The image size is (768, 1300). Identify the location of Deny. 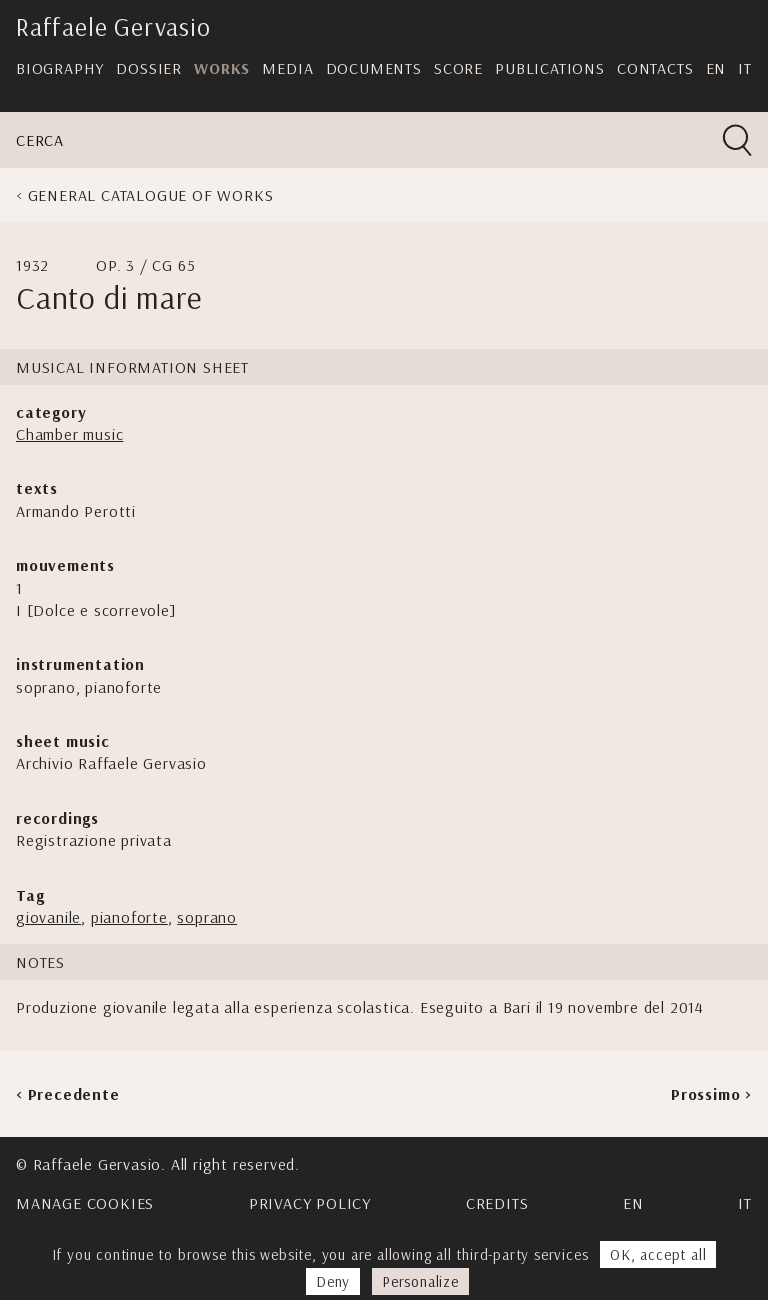
(333, 1281).